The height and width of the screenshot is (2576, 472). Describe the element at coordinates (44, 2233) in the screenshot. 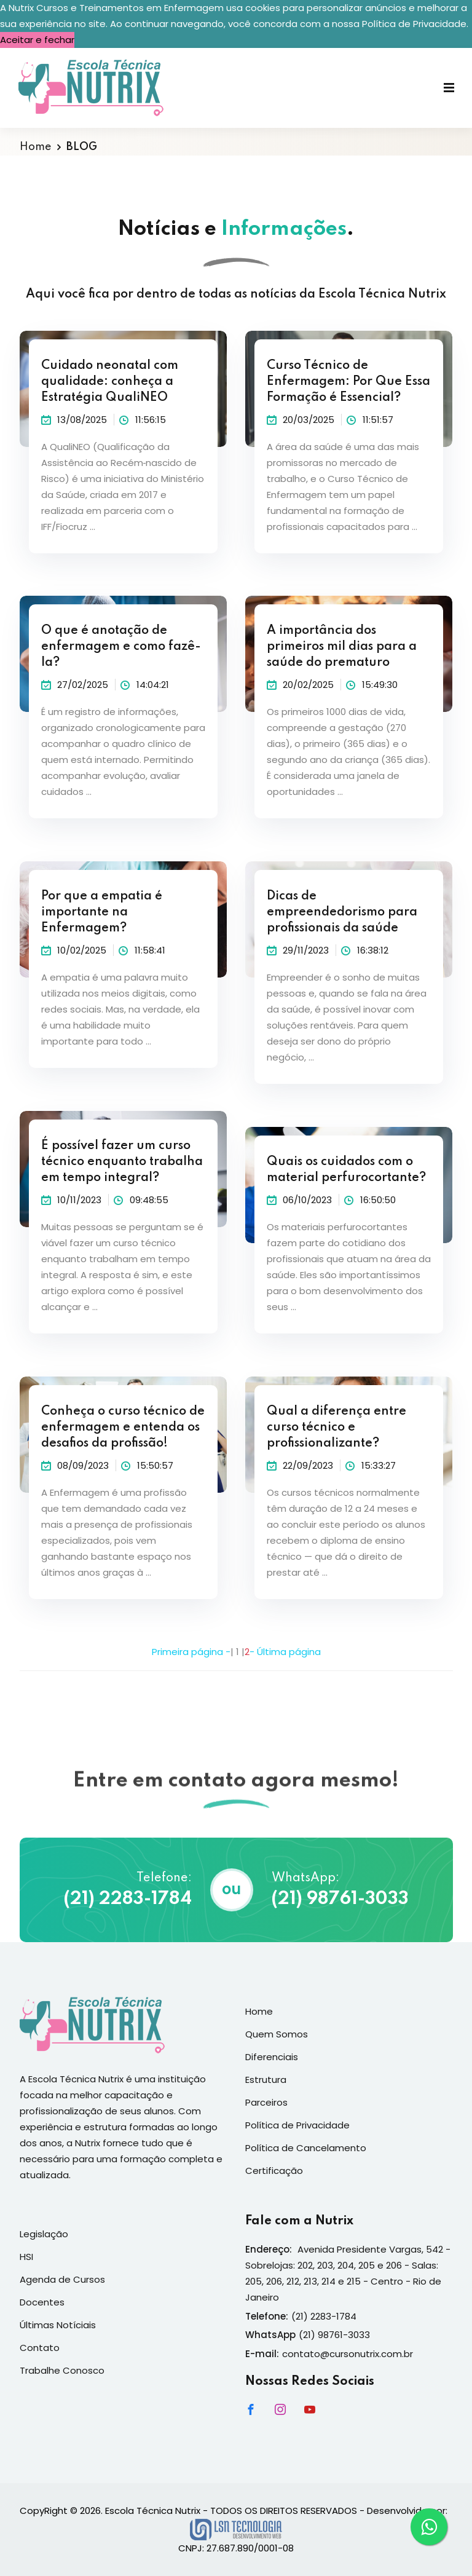

I see `Legislação` at that location.